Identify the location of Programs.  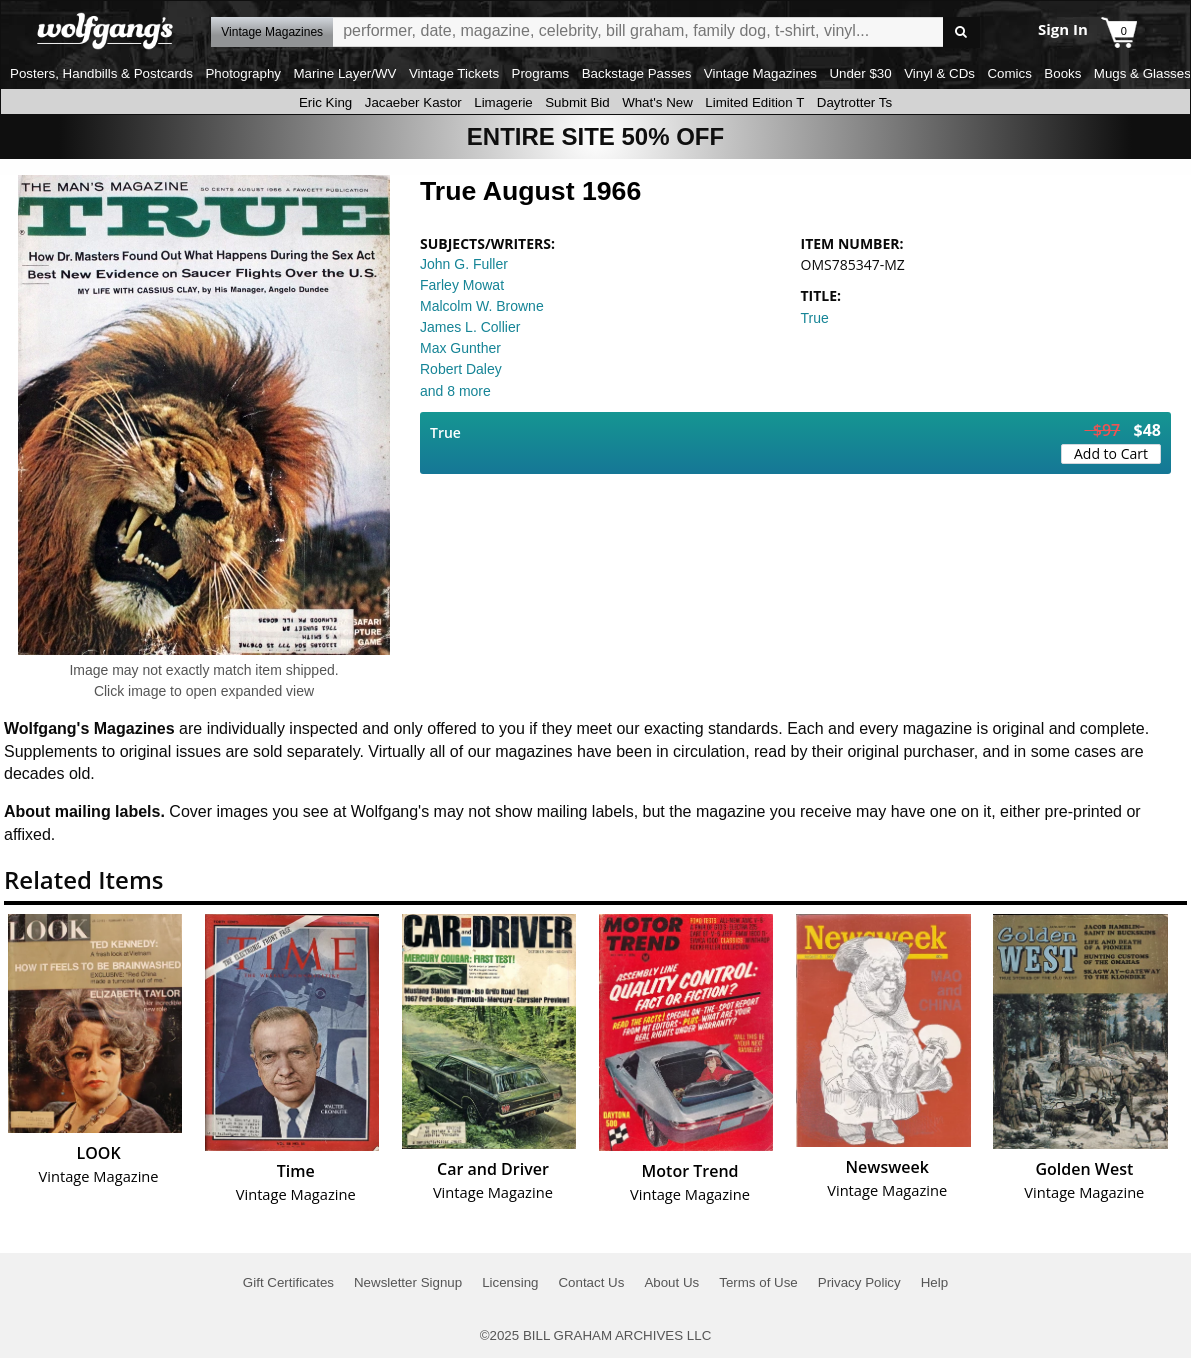
(541, 73).